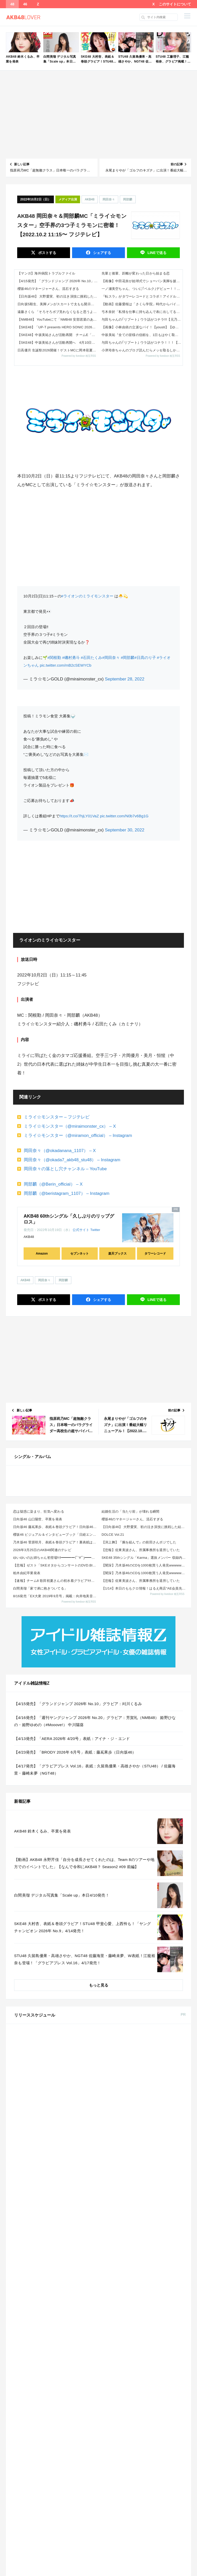 This screenshot has width=197, height=2576. Describe the element at coordinates (142, 304) in the screenshot. I see `【動画】佐藤愛桜は「さくら学院」時代からパイが大きい！【ねおつん】【櫻坂46】` at that location.